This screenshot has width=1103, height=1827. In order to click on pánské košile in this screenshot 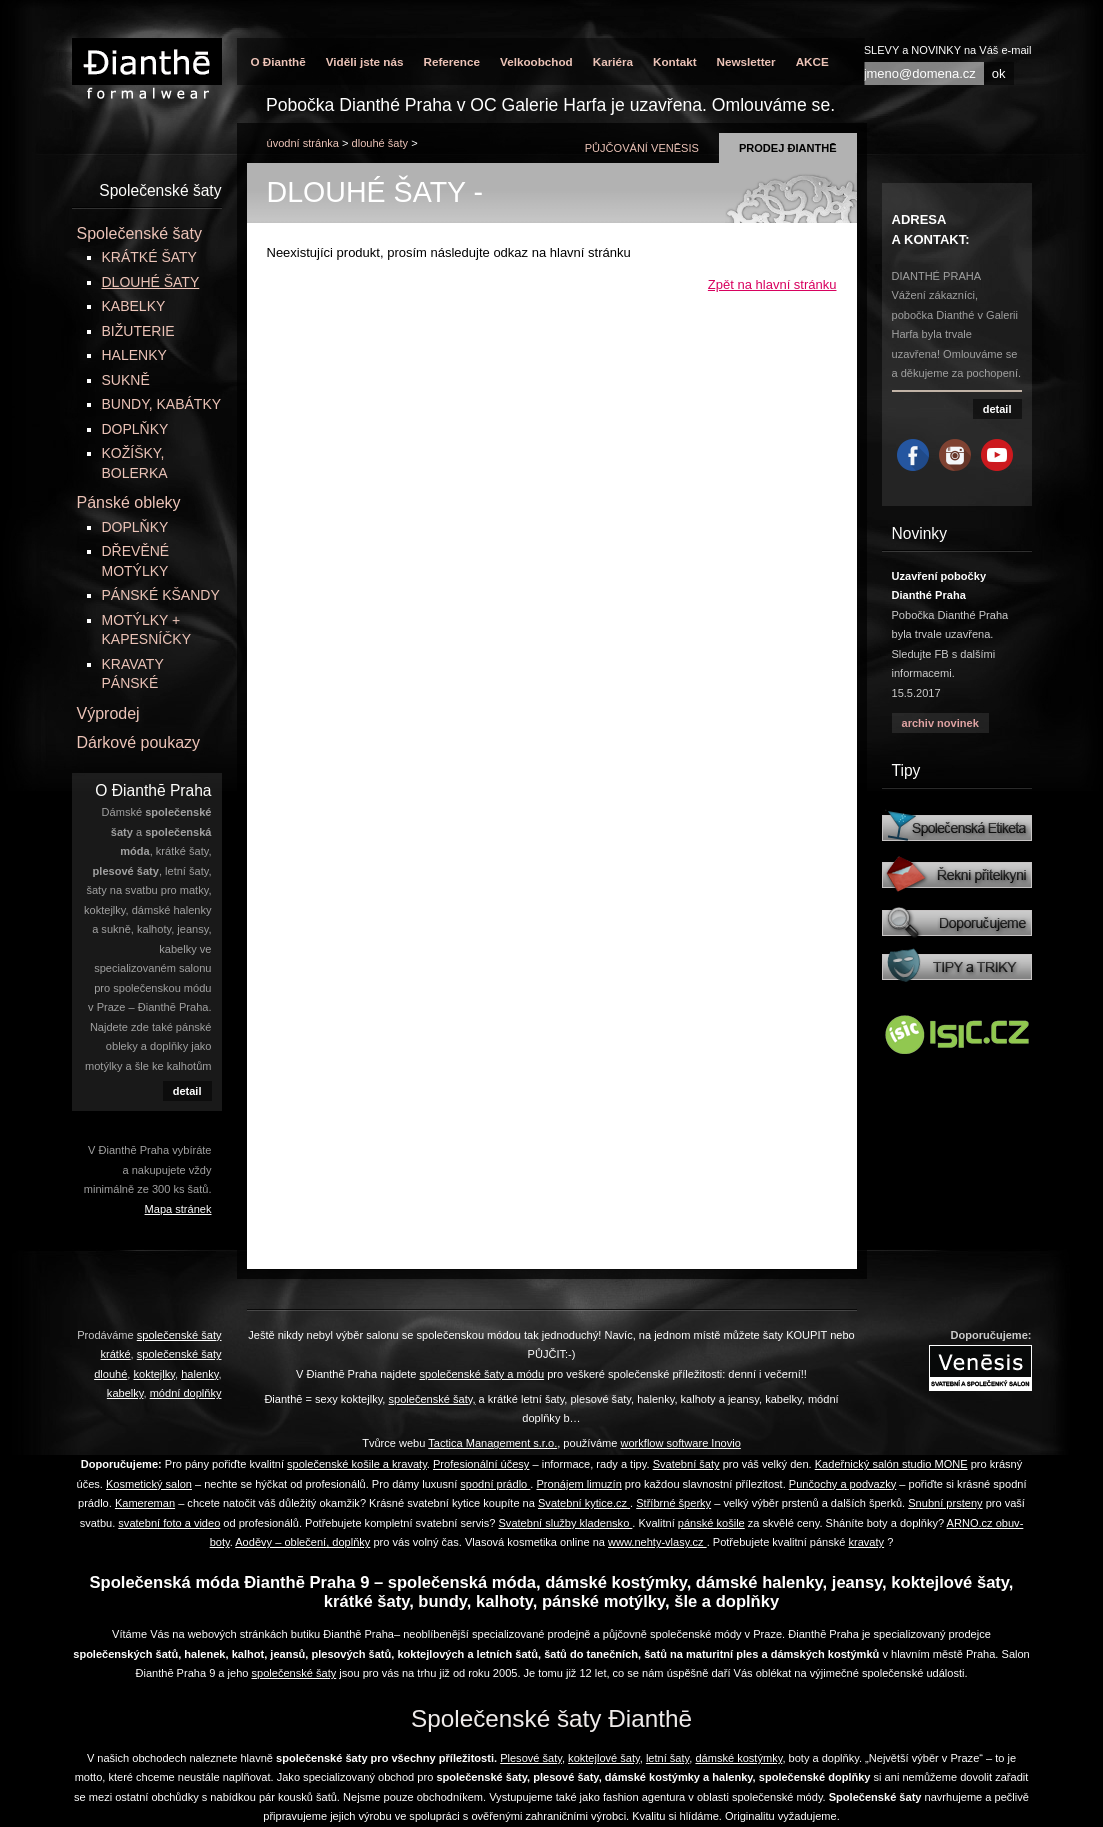, I will do `click(711, 1523)`.